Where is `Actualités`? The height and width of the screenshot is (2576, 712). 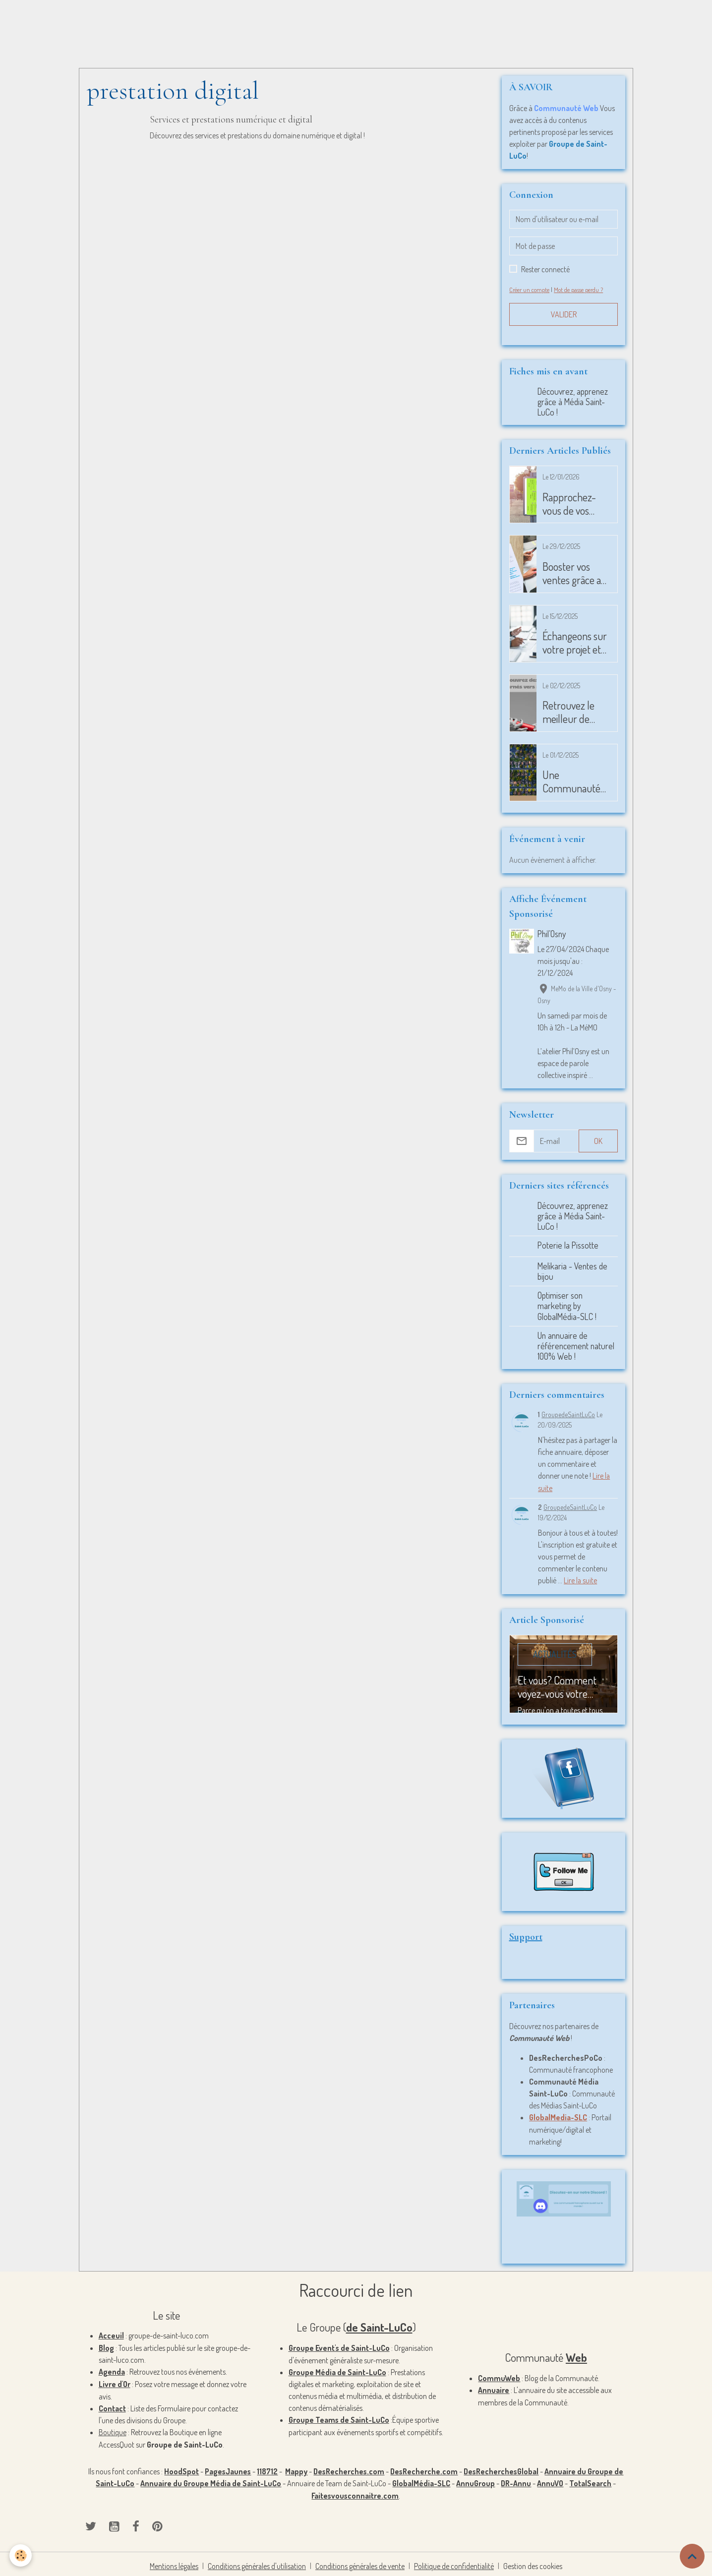
Actualités is located at coordinates (555, 1653).